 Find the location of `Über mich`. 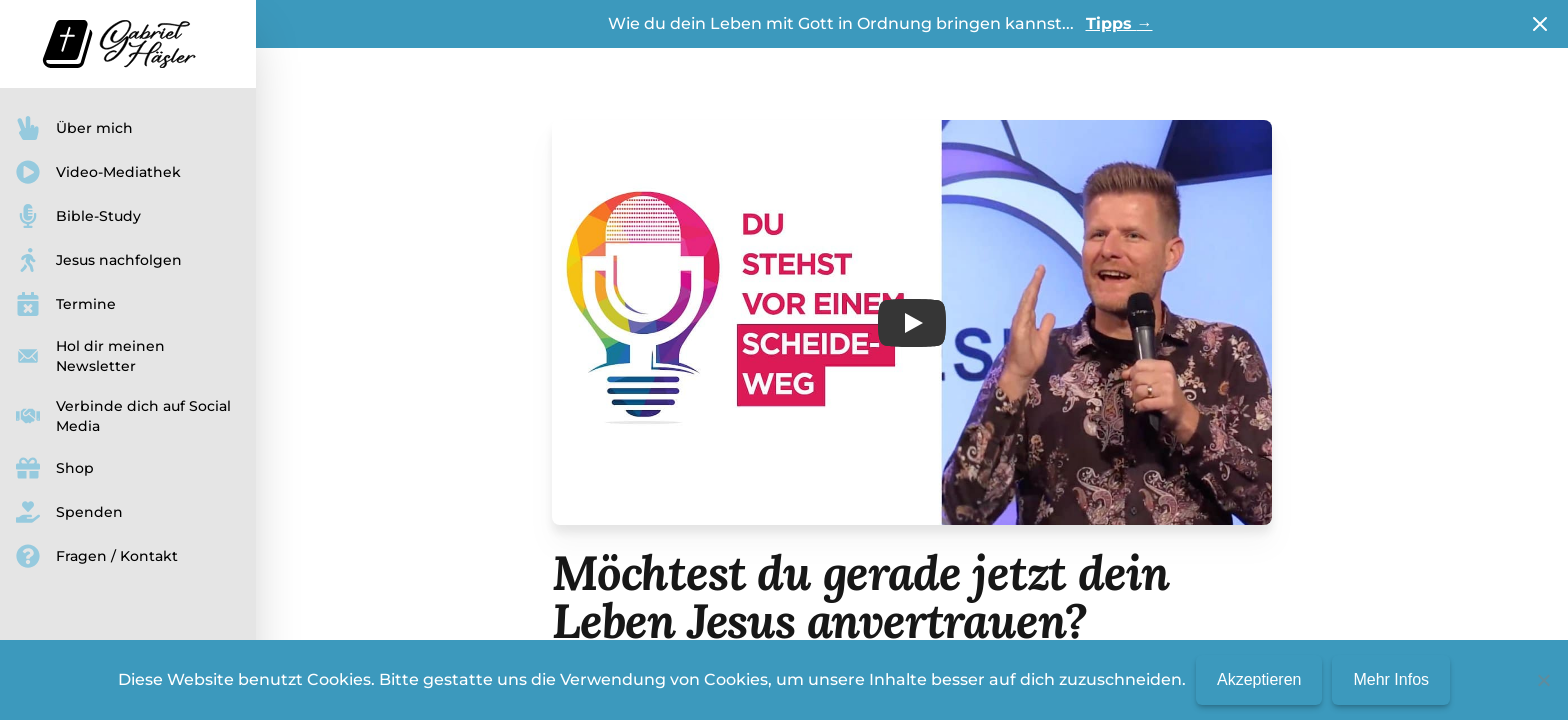

Über mich is located at coordinates (74, 128).